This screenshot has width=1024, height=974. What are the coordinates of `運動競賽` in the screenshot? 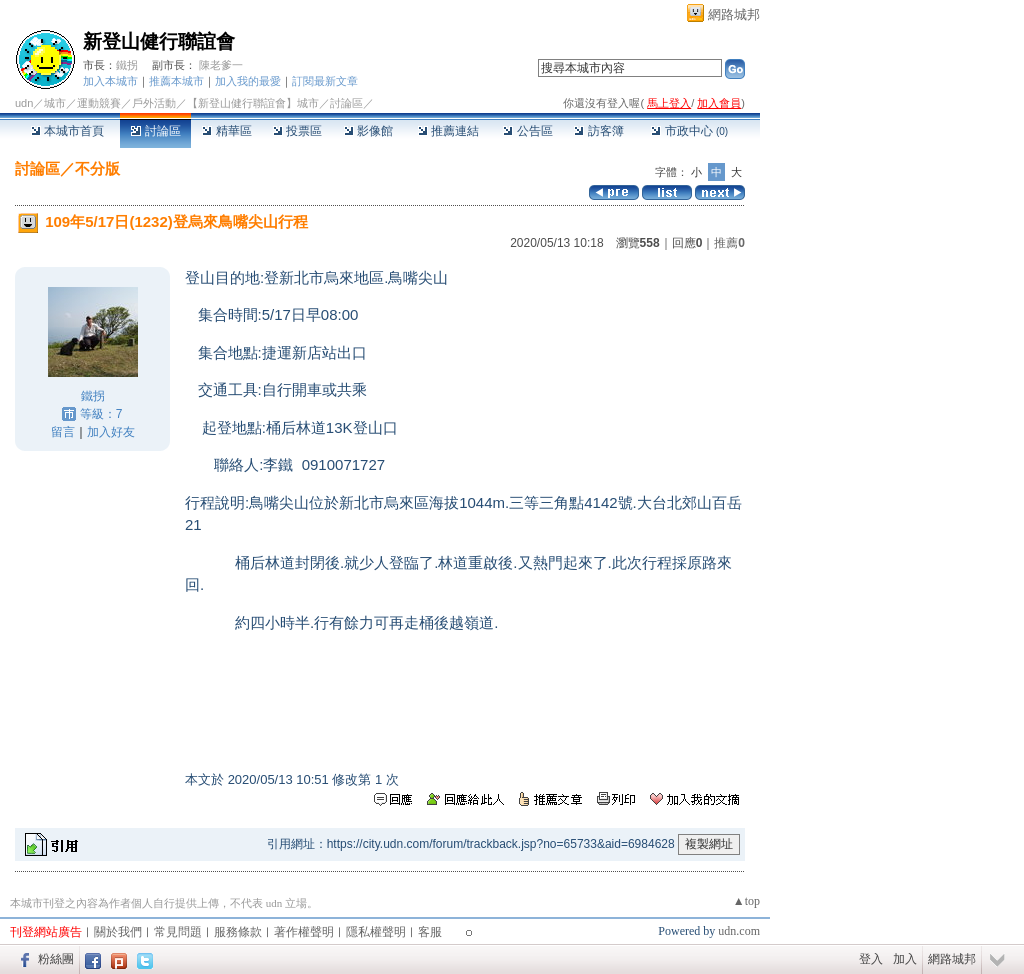 It's located at (99, 103).